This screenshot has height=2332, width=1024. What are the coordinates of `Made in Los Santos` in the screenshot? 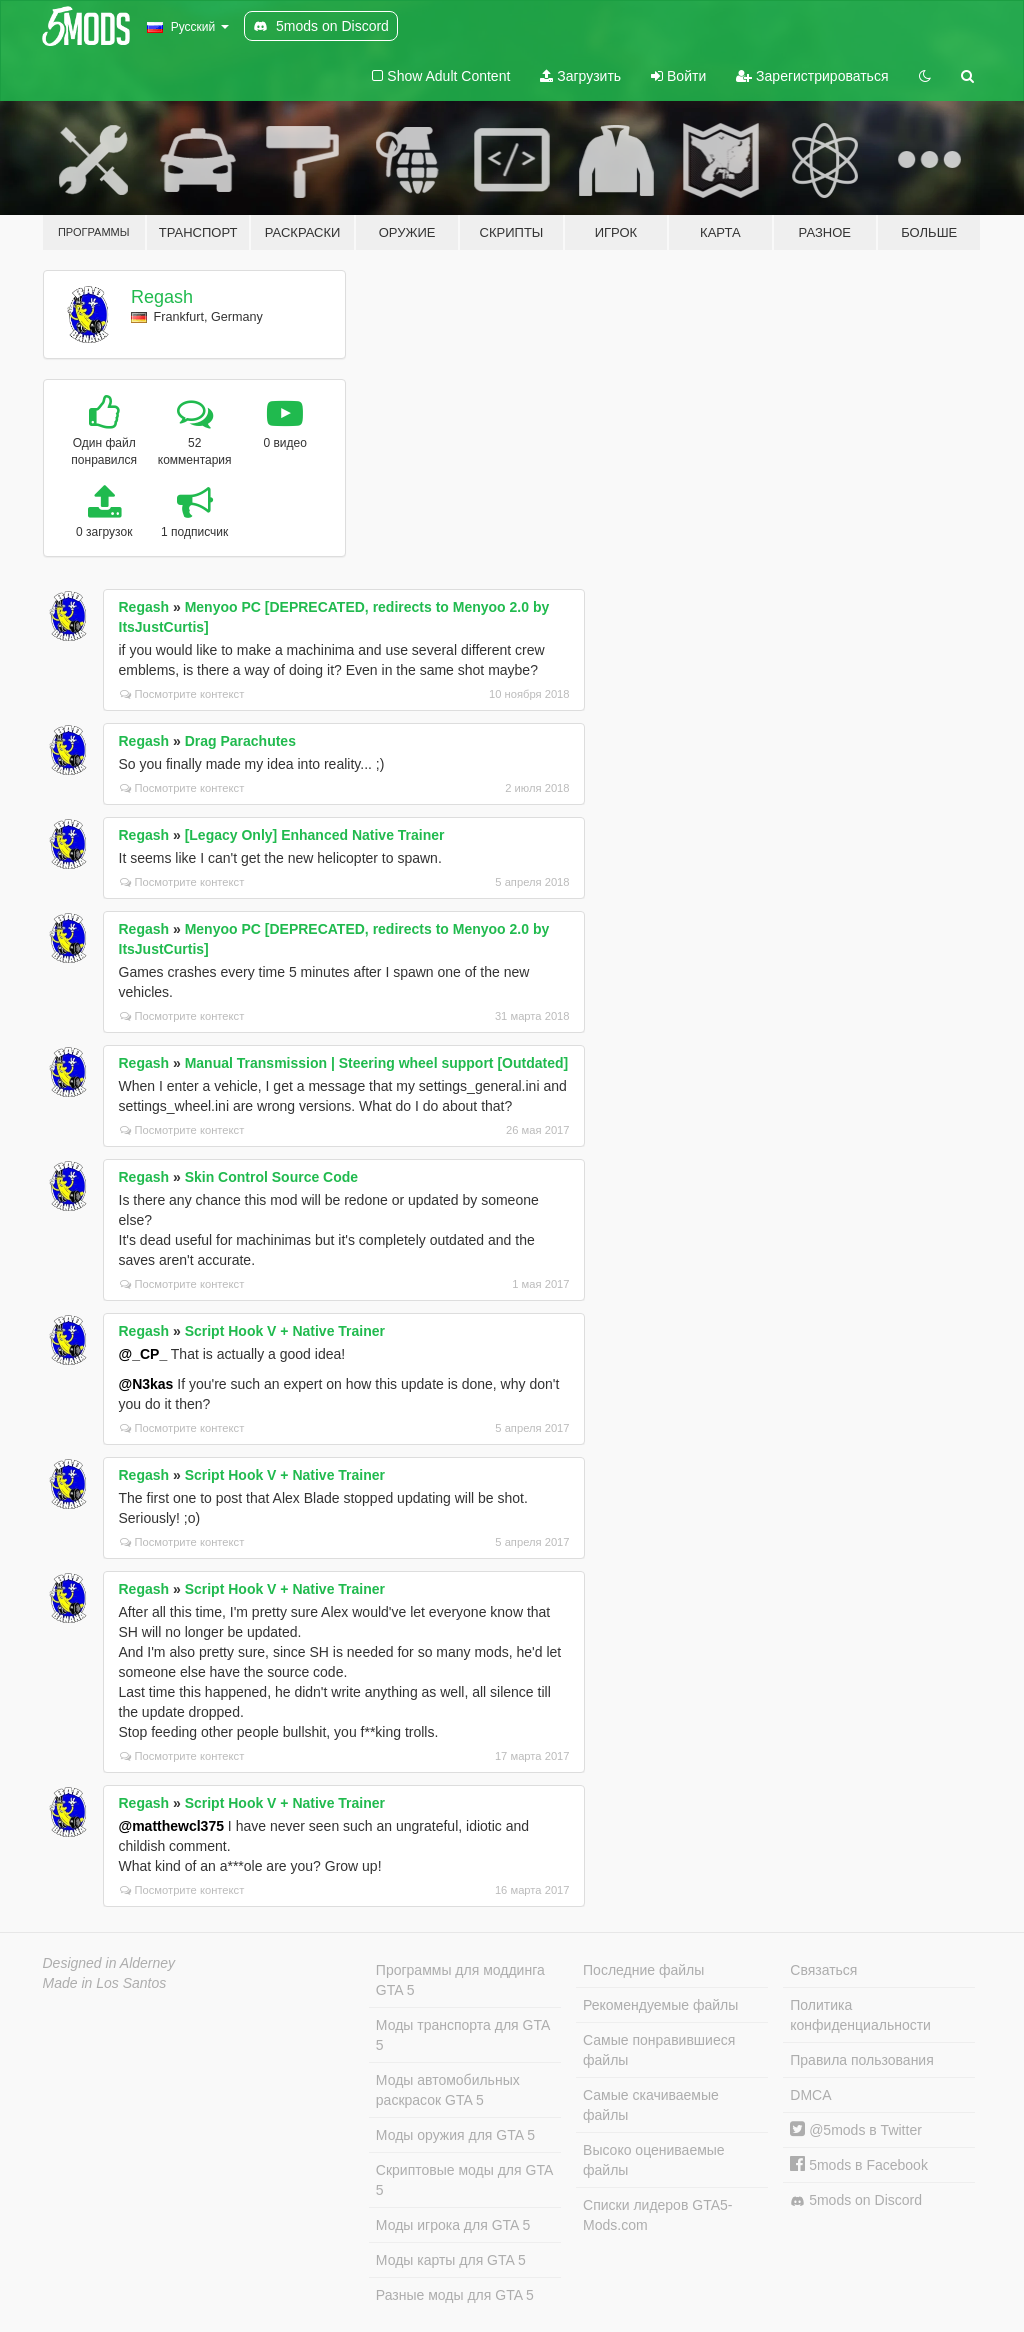 It's located at (105, 1983).